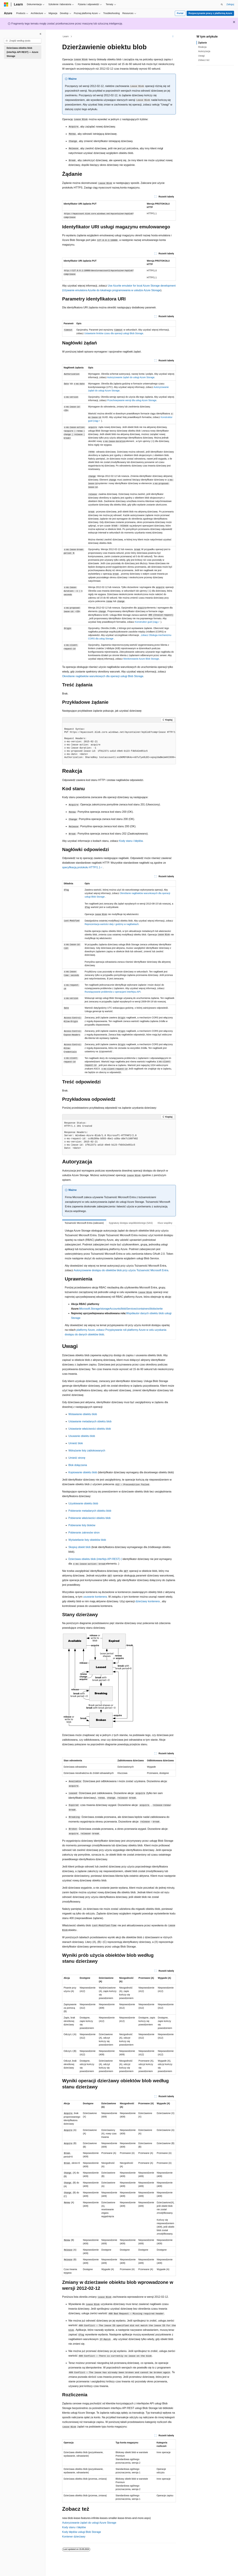 This screenshot has width=238, height=2576. I want to click on Zobacz też, so click(203, 60).